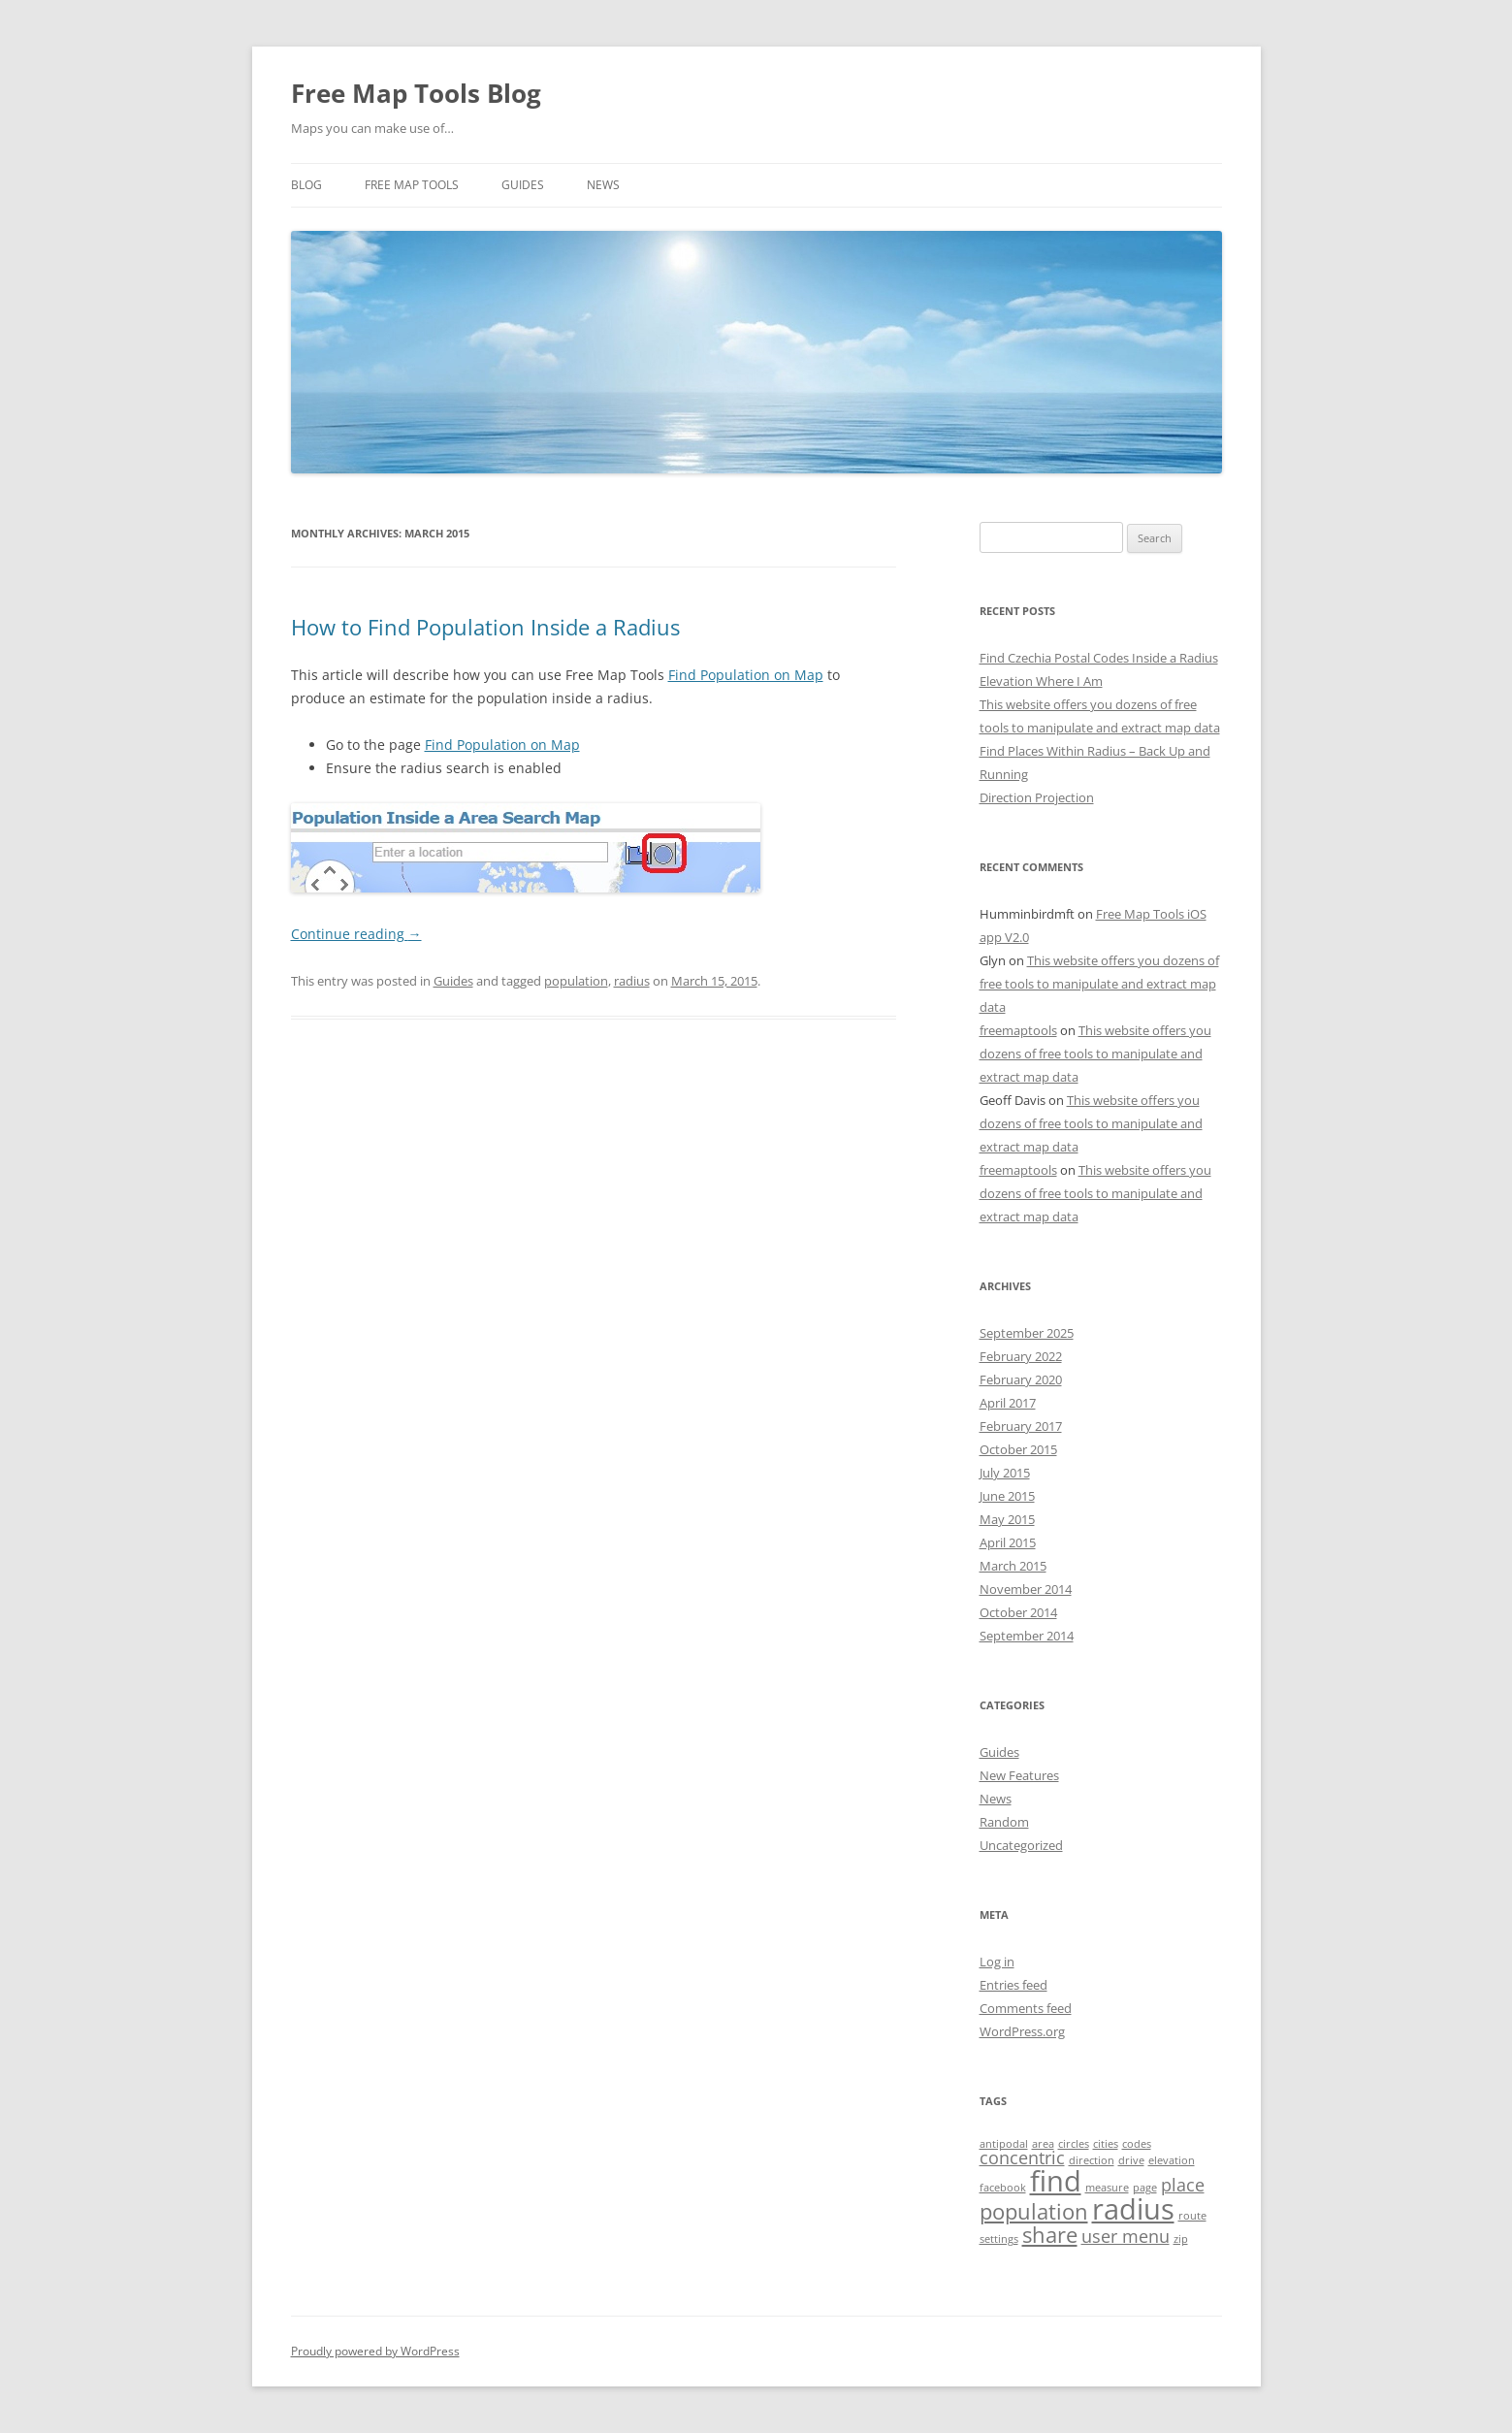 This screenshot has width=1512, height=2433. Describe the element at coordinates (1073, 2144) in the screenshot. I see `circles [circles (1 item)]` at that location.